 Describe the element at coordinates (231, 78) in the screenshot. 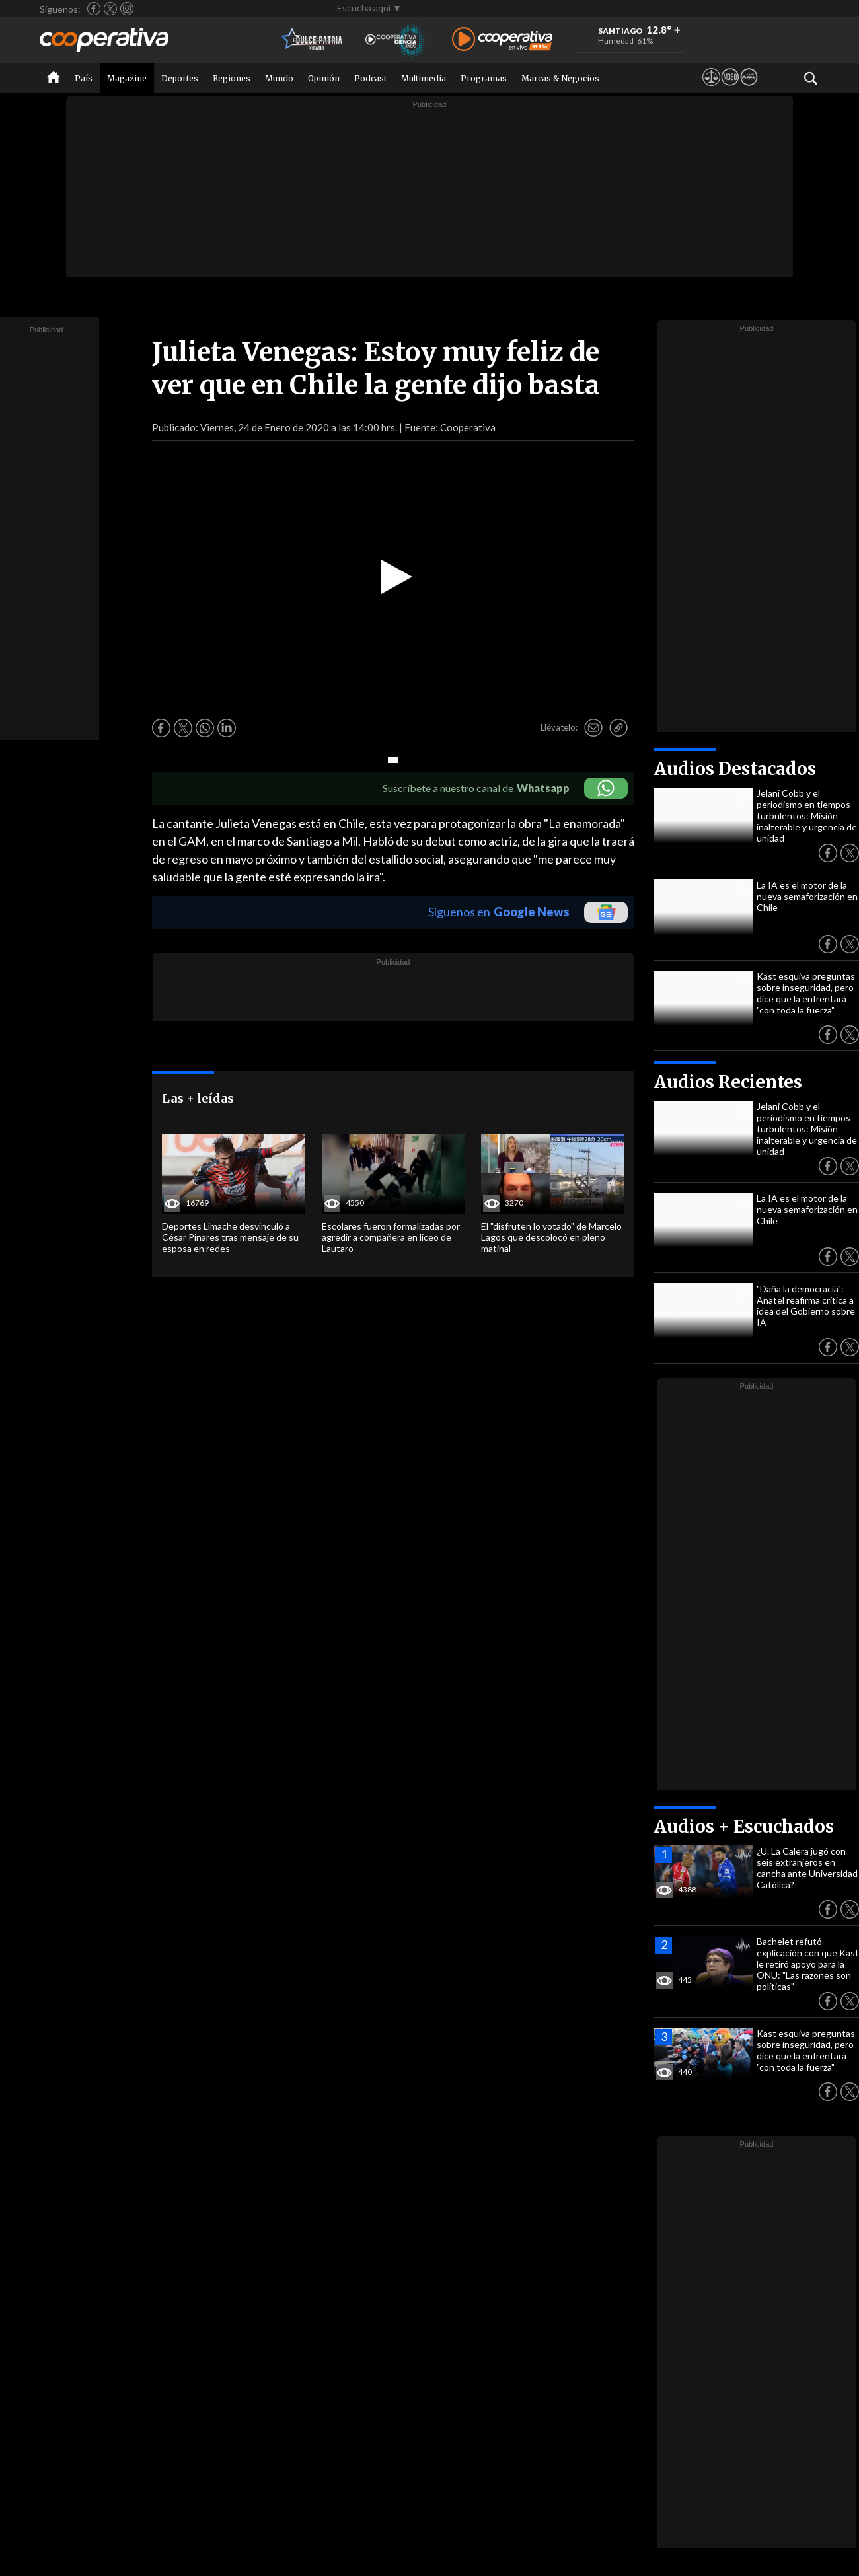

I see `Regiones` at that location.